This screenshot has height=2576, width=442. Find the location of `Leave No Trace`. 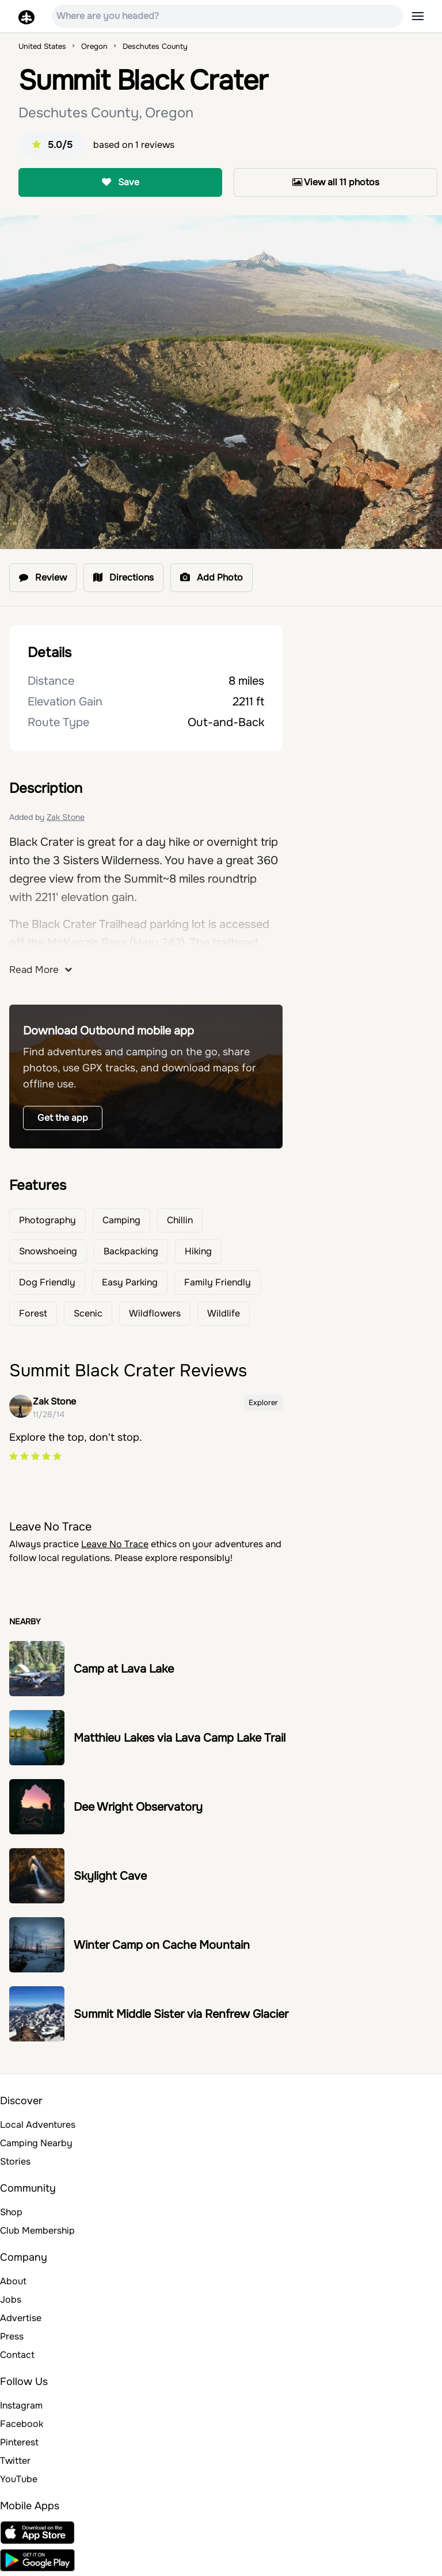

Leave No Trace is located at coordinates (114, 1544).